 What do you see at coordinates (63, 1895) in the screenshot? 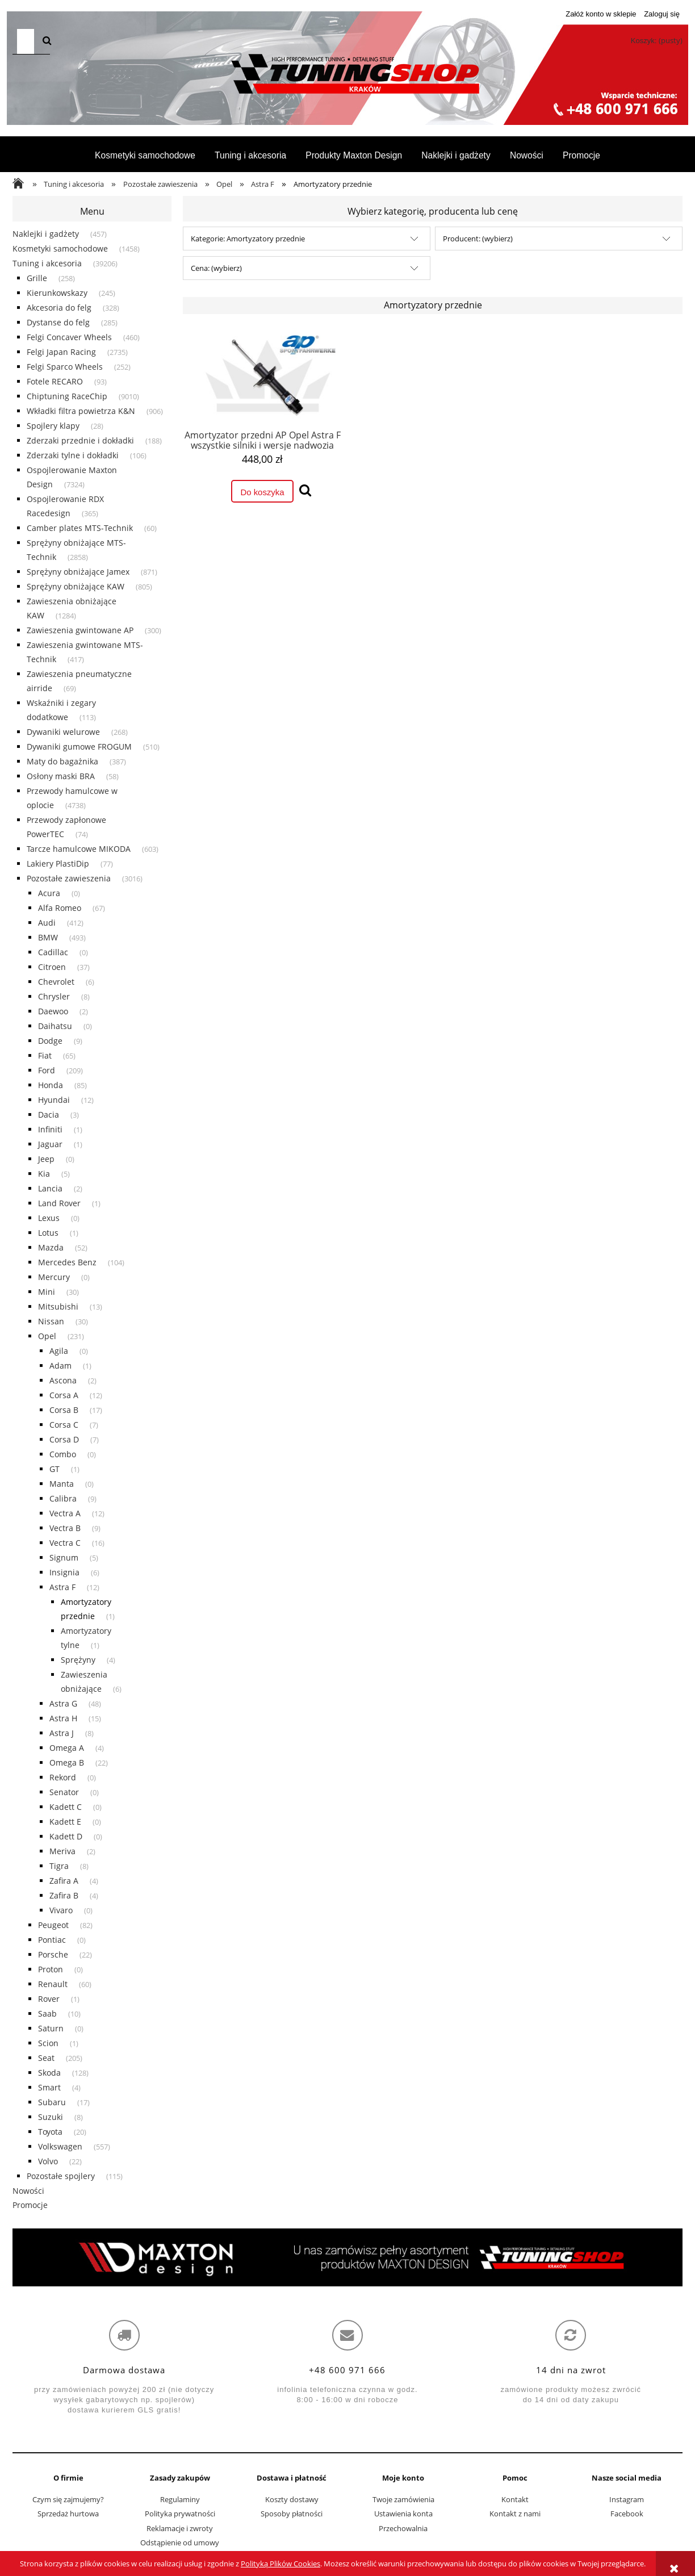
I see `Zafira B [Zafira B 4]` at bounding box center [63, 1895].